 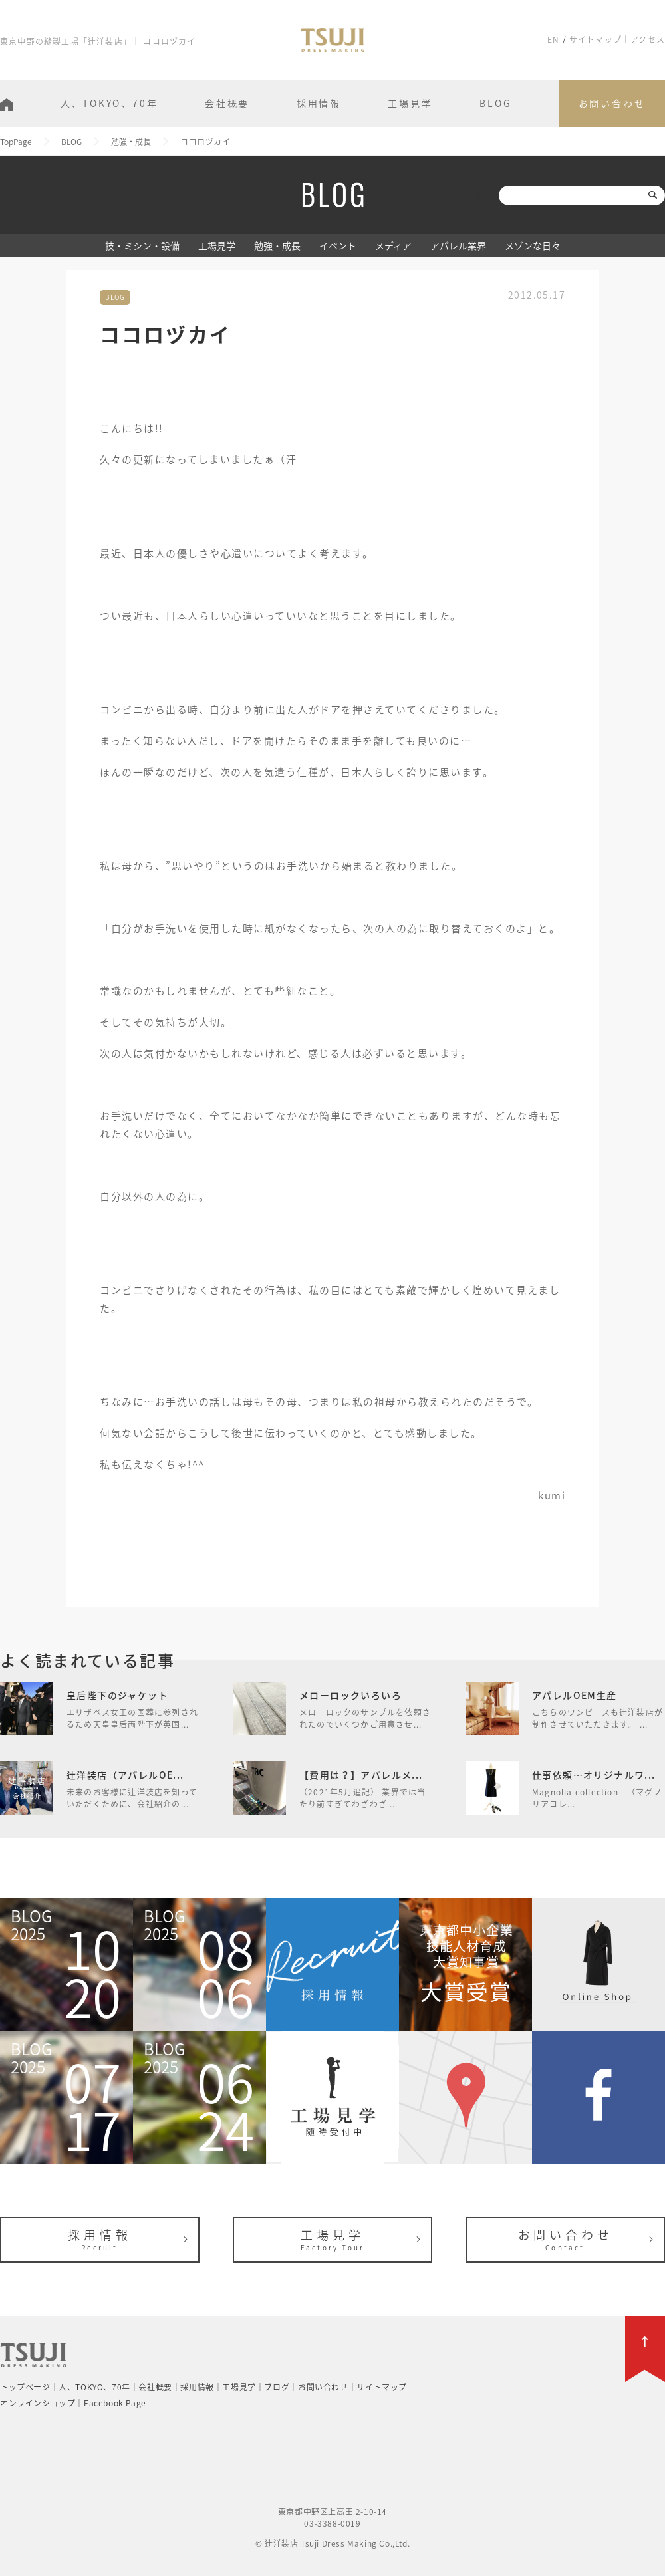 I want to click on サイトマップ, so click(x=595, y=39).